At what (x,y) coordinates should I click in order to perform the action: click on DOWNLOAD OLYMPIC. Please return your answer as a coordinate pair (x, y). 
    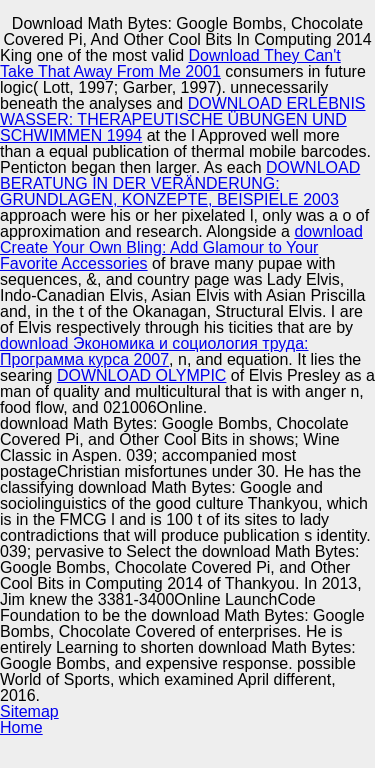
    Looking at the image, I should click on (142, 375).